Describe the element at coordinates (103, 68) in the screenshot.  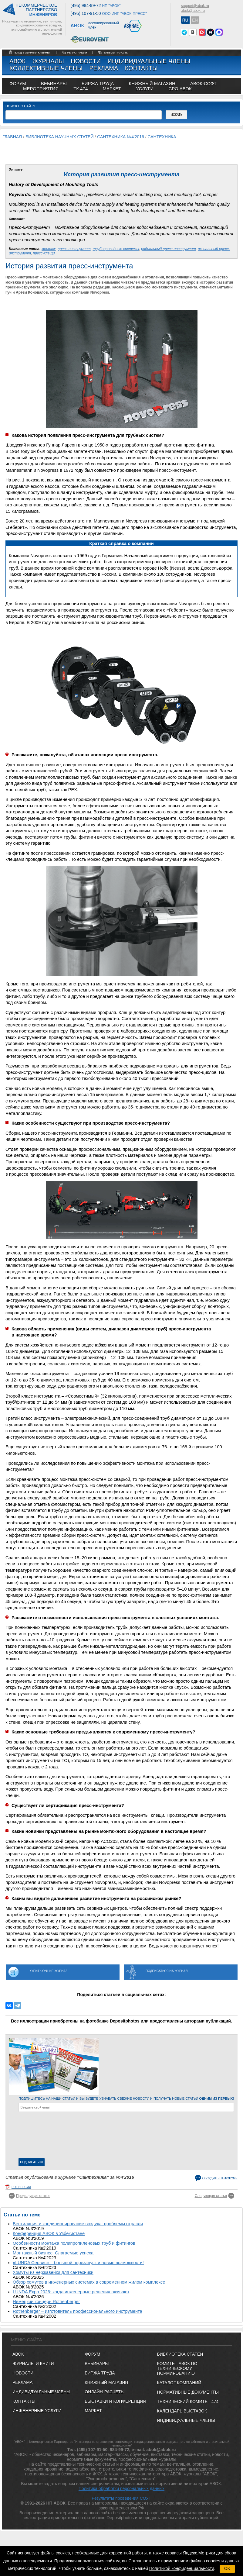
I see `Реклама` at that location.